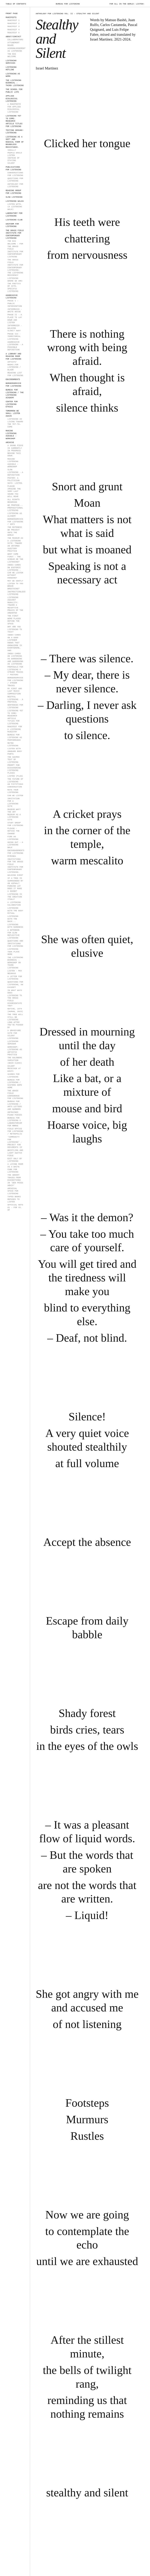 The height and width of the screenshot is (2576, 150). I want to click on Restful Listening - a protocol, so click(15, 699).